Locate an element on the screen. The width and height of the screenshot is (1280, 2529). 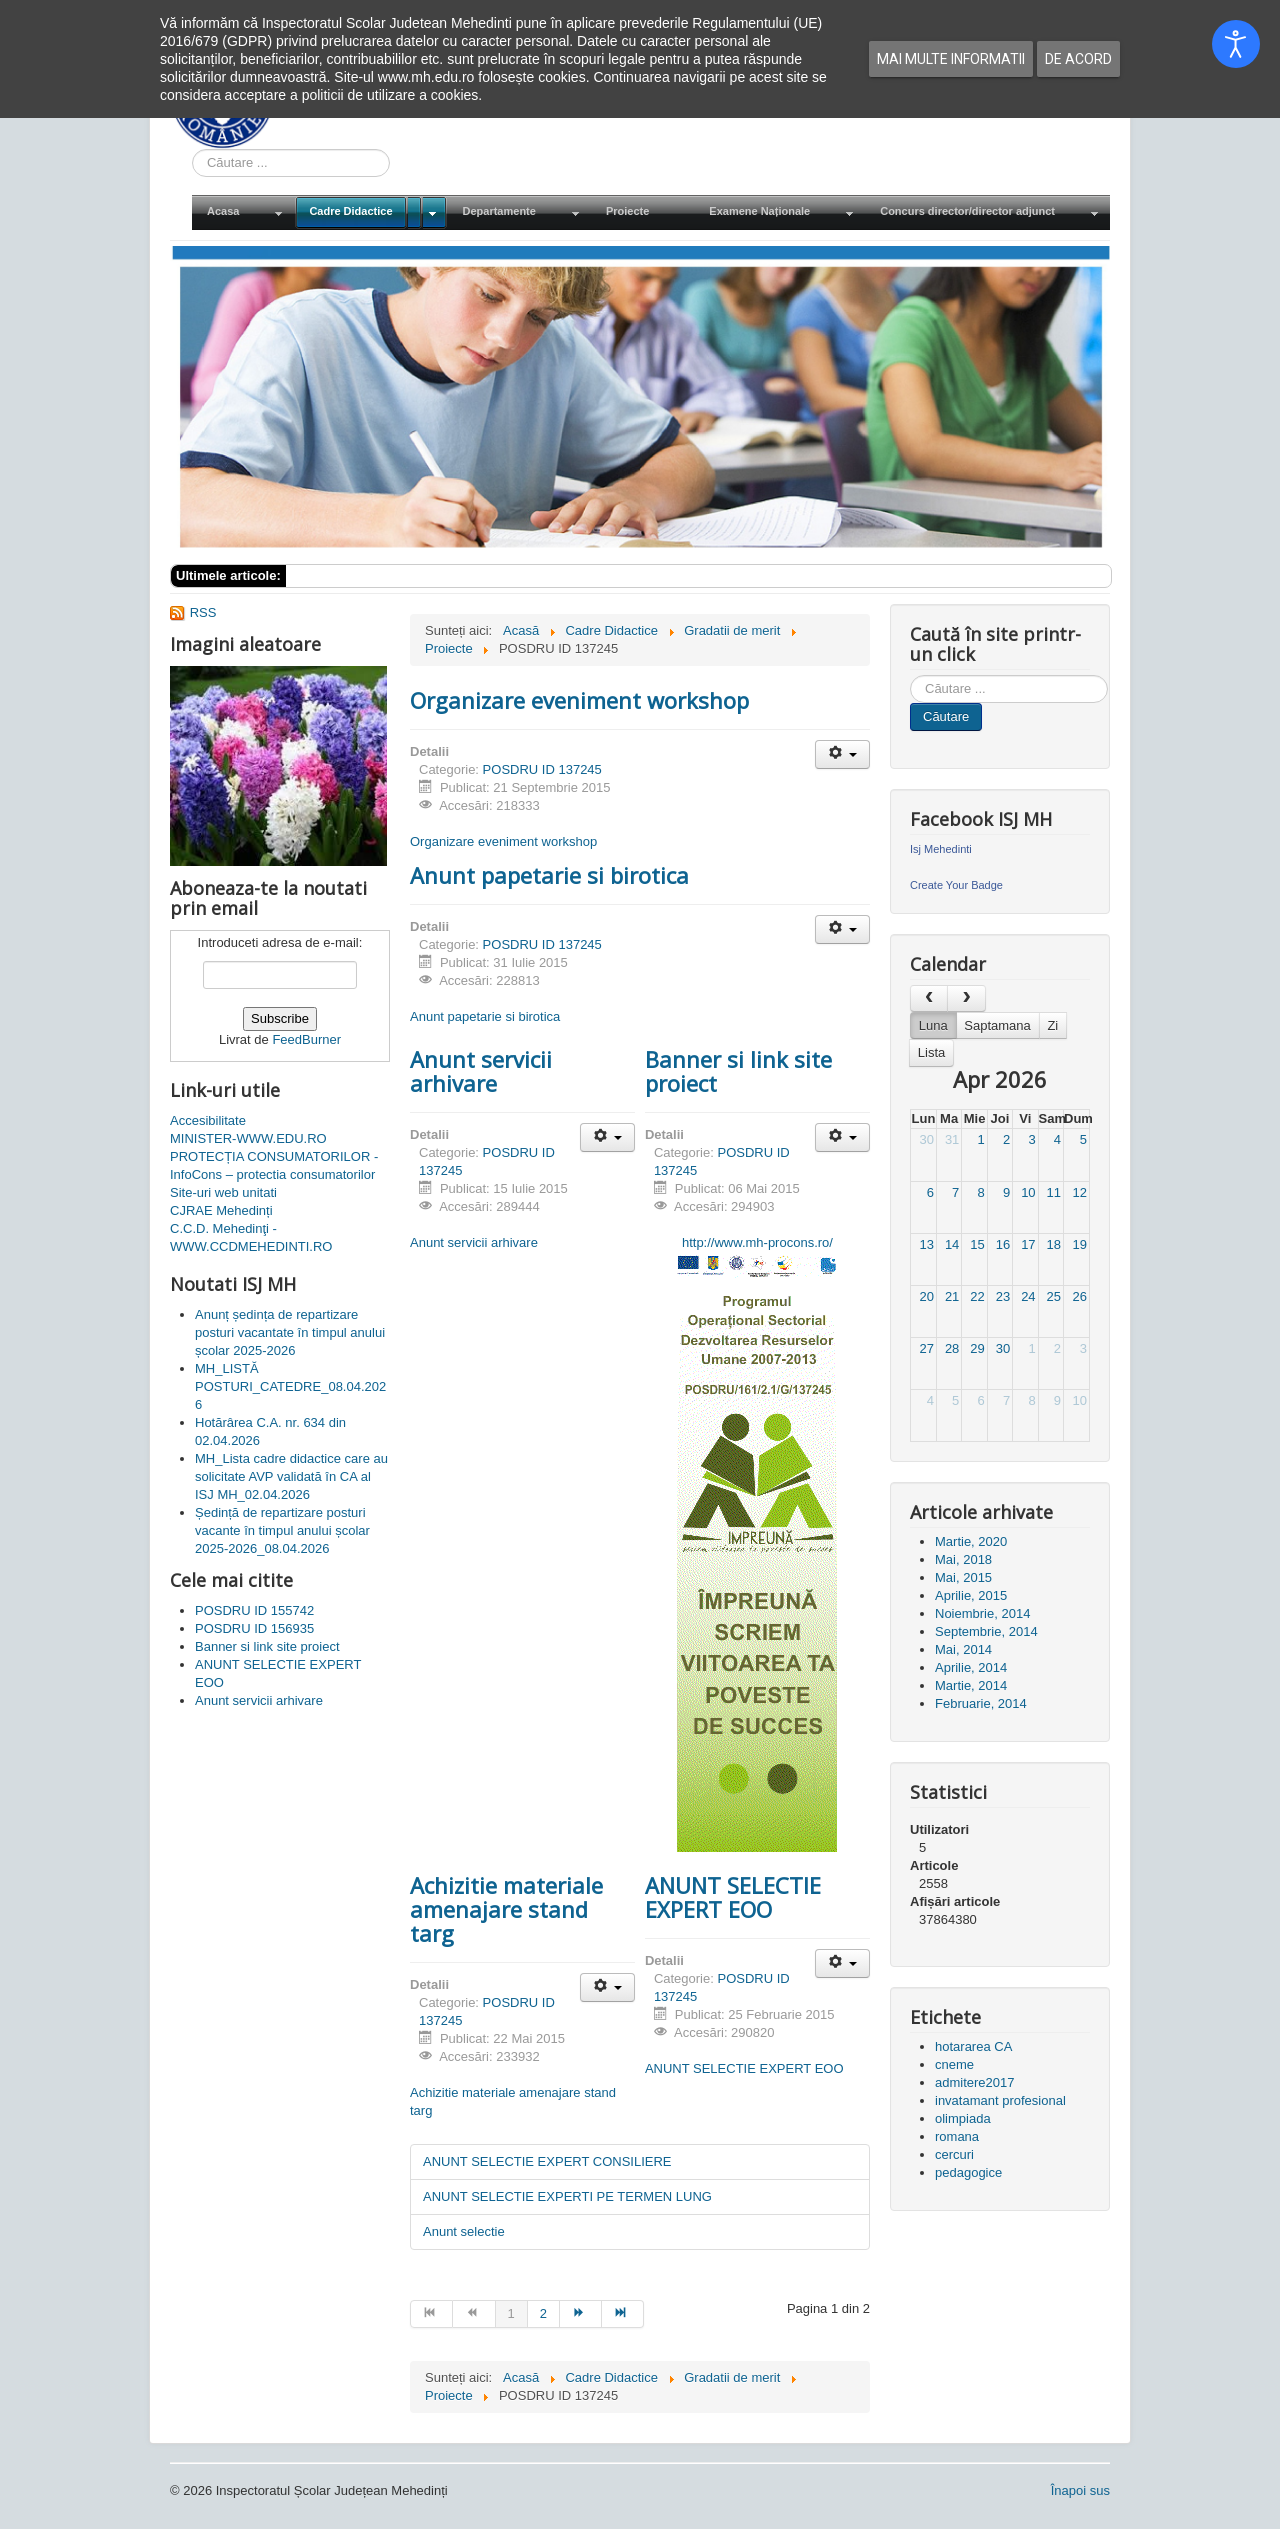
21 is located at coordinates (952, 1296).